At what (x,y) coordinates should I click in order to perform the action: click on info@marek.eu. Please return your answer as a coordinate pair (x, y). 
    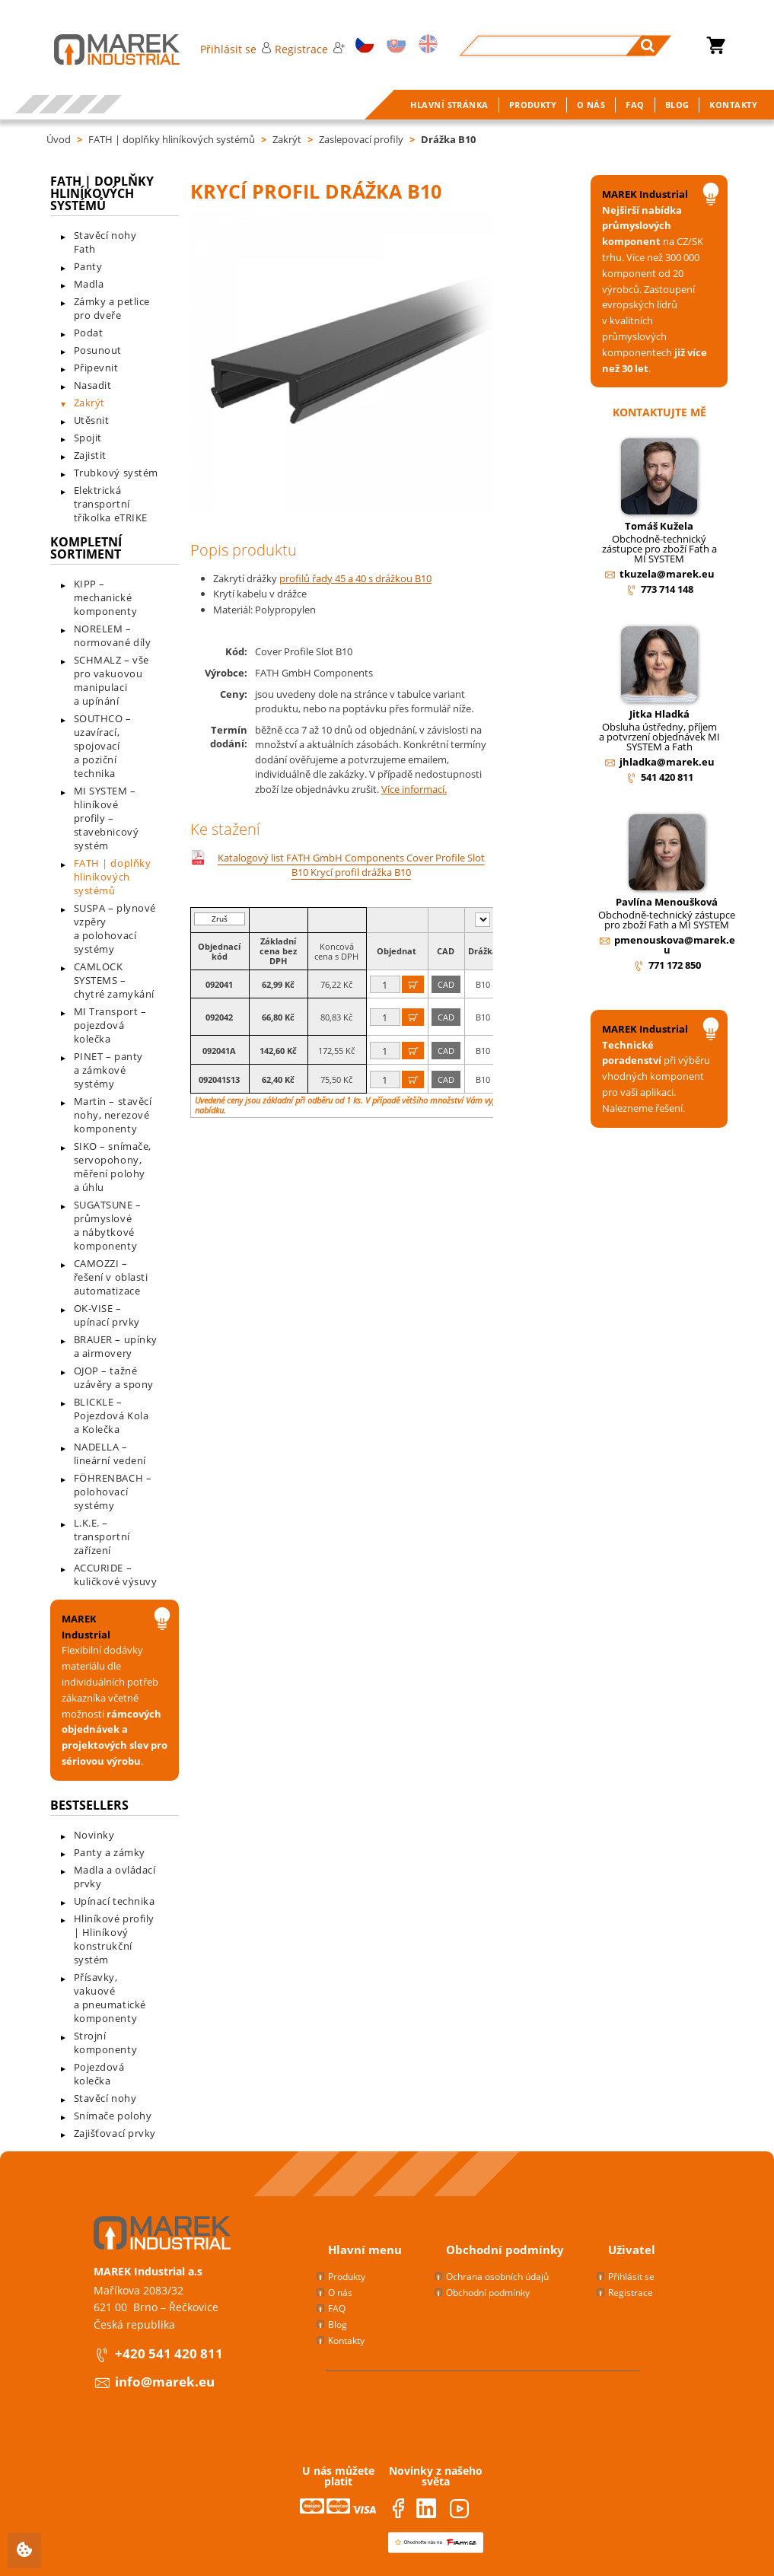
    Looking at the image, I should click on (165, 2381).